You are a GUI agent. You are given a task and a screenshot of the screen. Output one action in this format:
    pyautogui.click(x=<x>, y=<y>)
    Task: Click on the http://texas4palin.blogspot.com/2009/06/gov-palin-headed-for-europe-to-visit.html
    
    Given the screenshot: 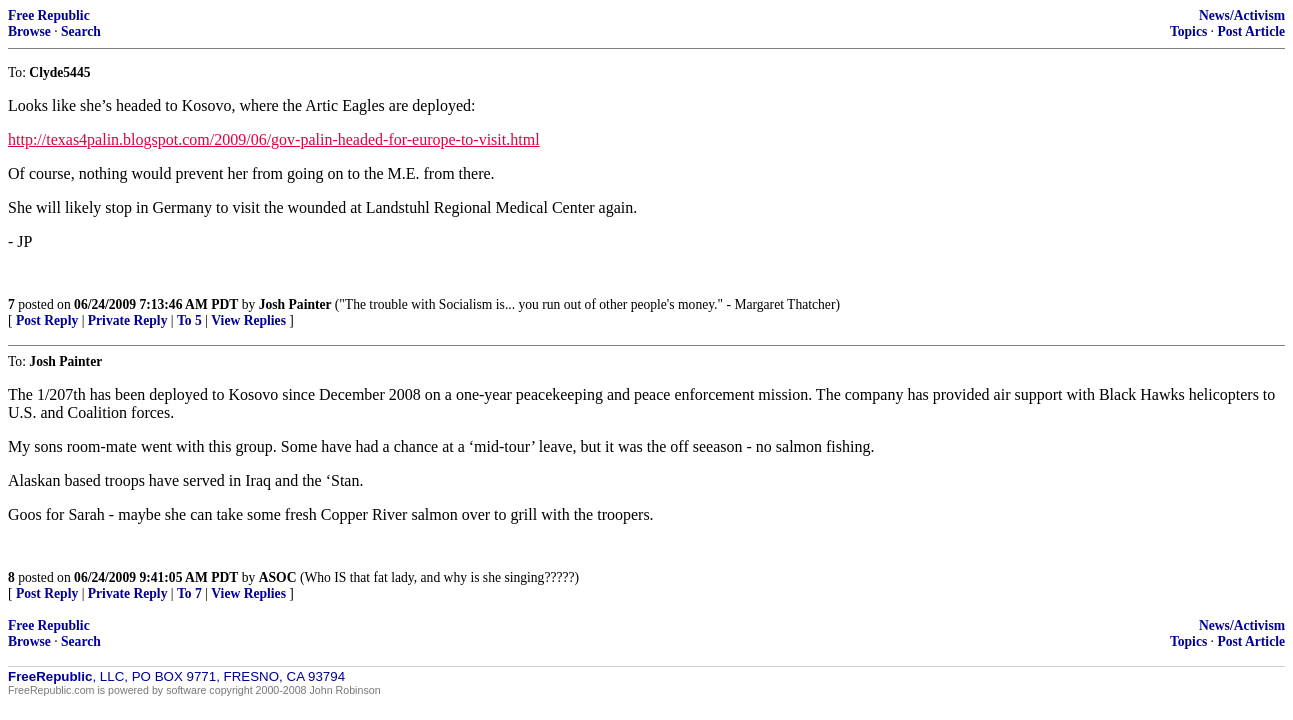 What is the action you would take?
    pyautogui.click(x=274, y=139)
    